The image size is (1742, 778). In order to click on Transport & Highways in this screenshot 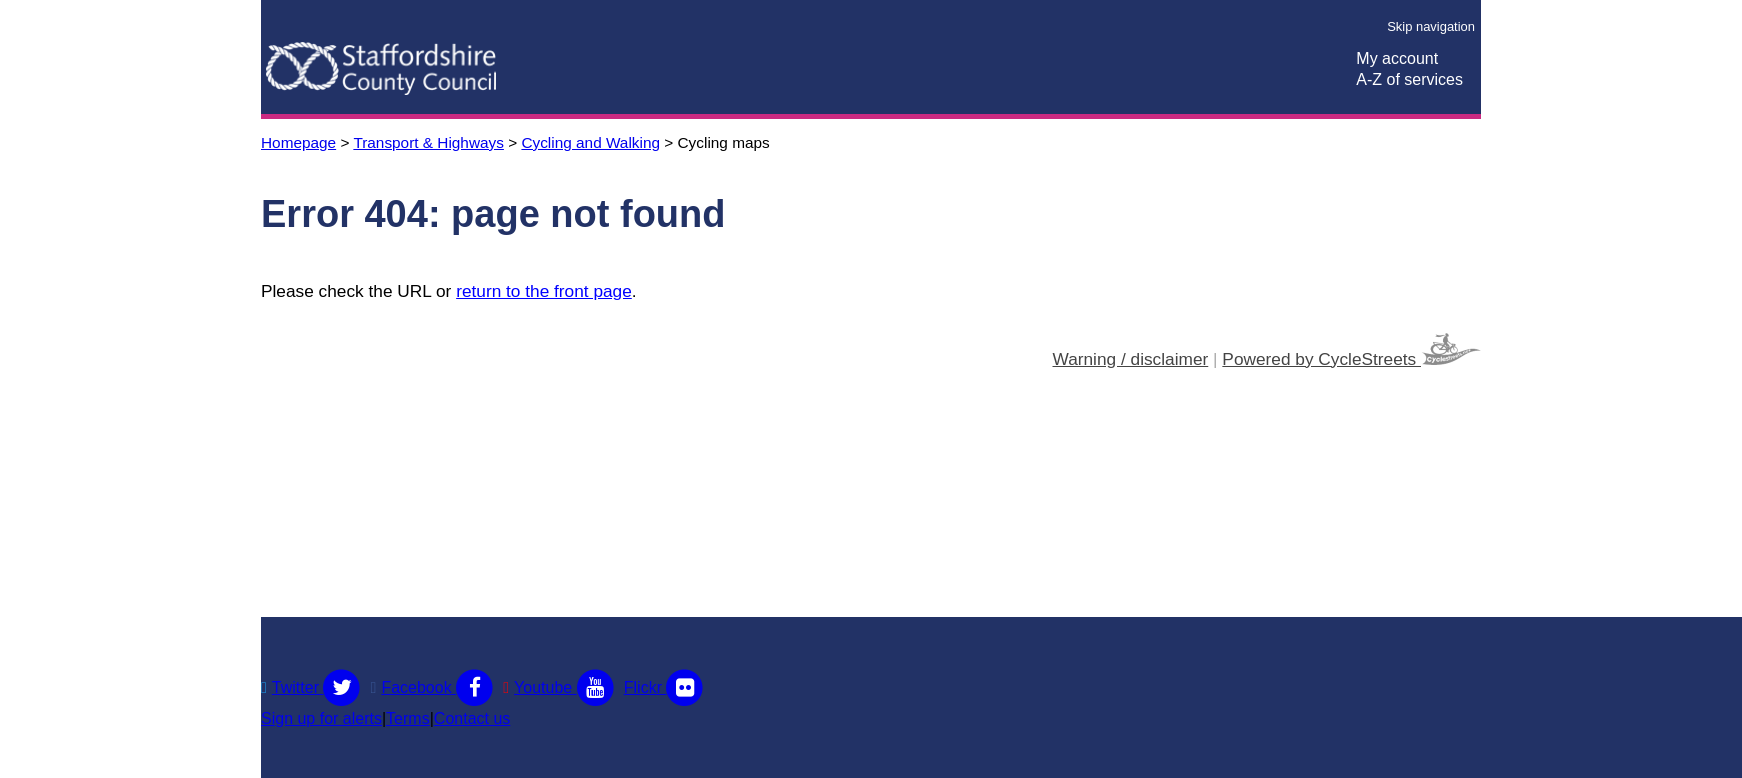, I will do `click(428, 142)`.